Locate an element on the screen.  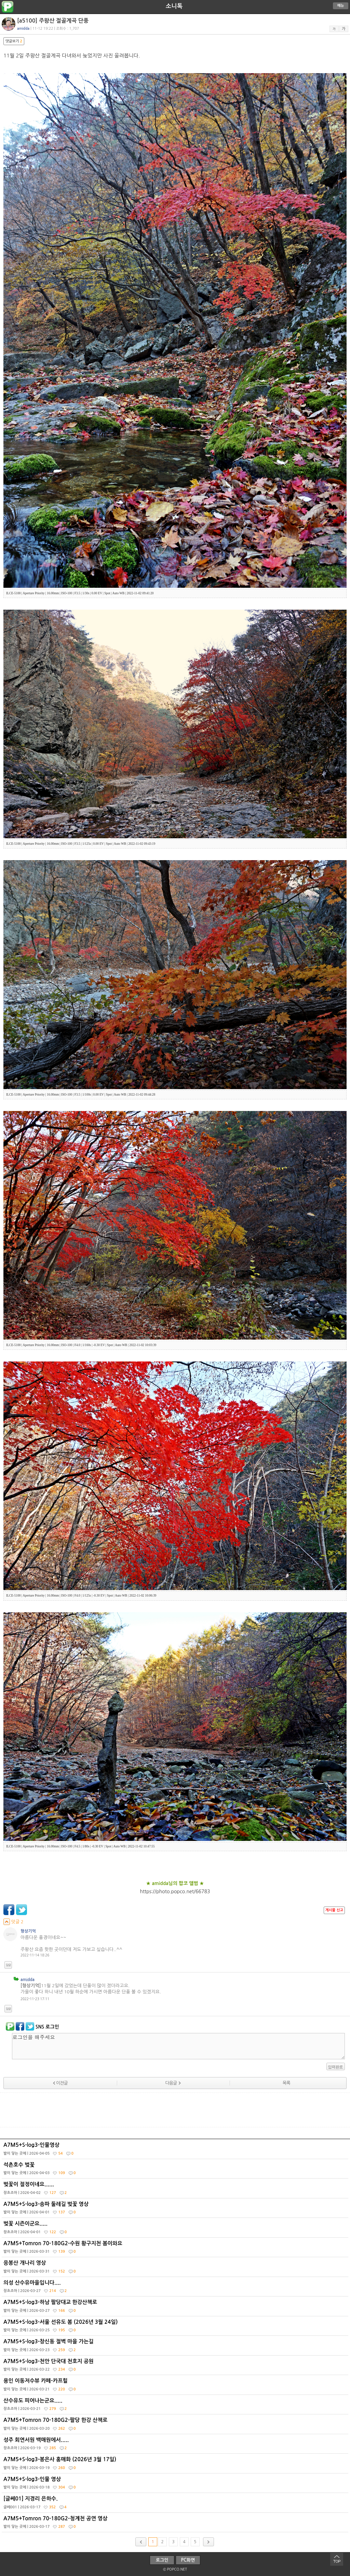
응봉산 개나리 영상 is located at coordinates (175, 2268).